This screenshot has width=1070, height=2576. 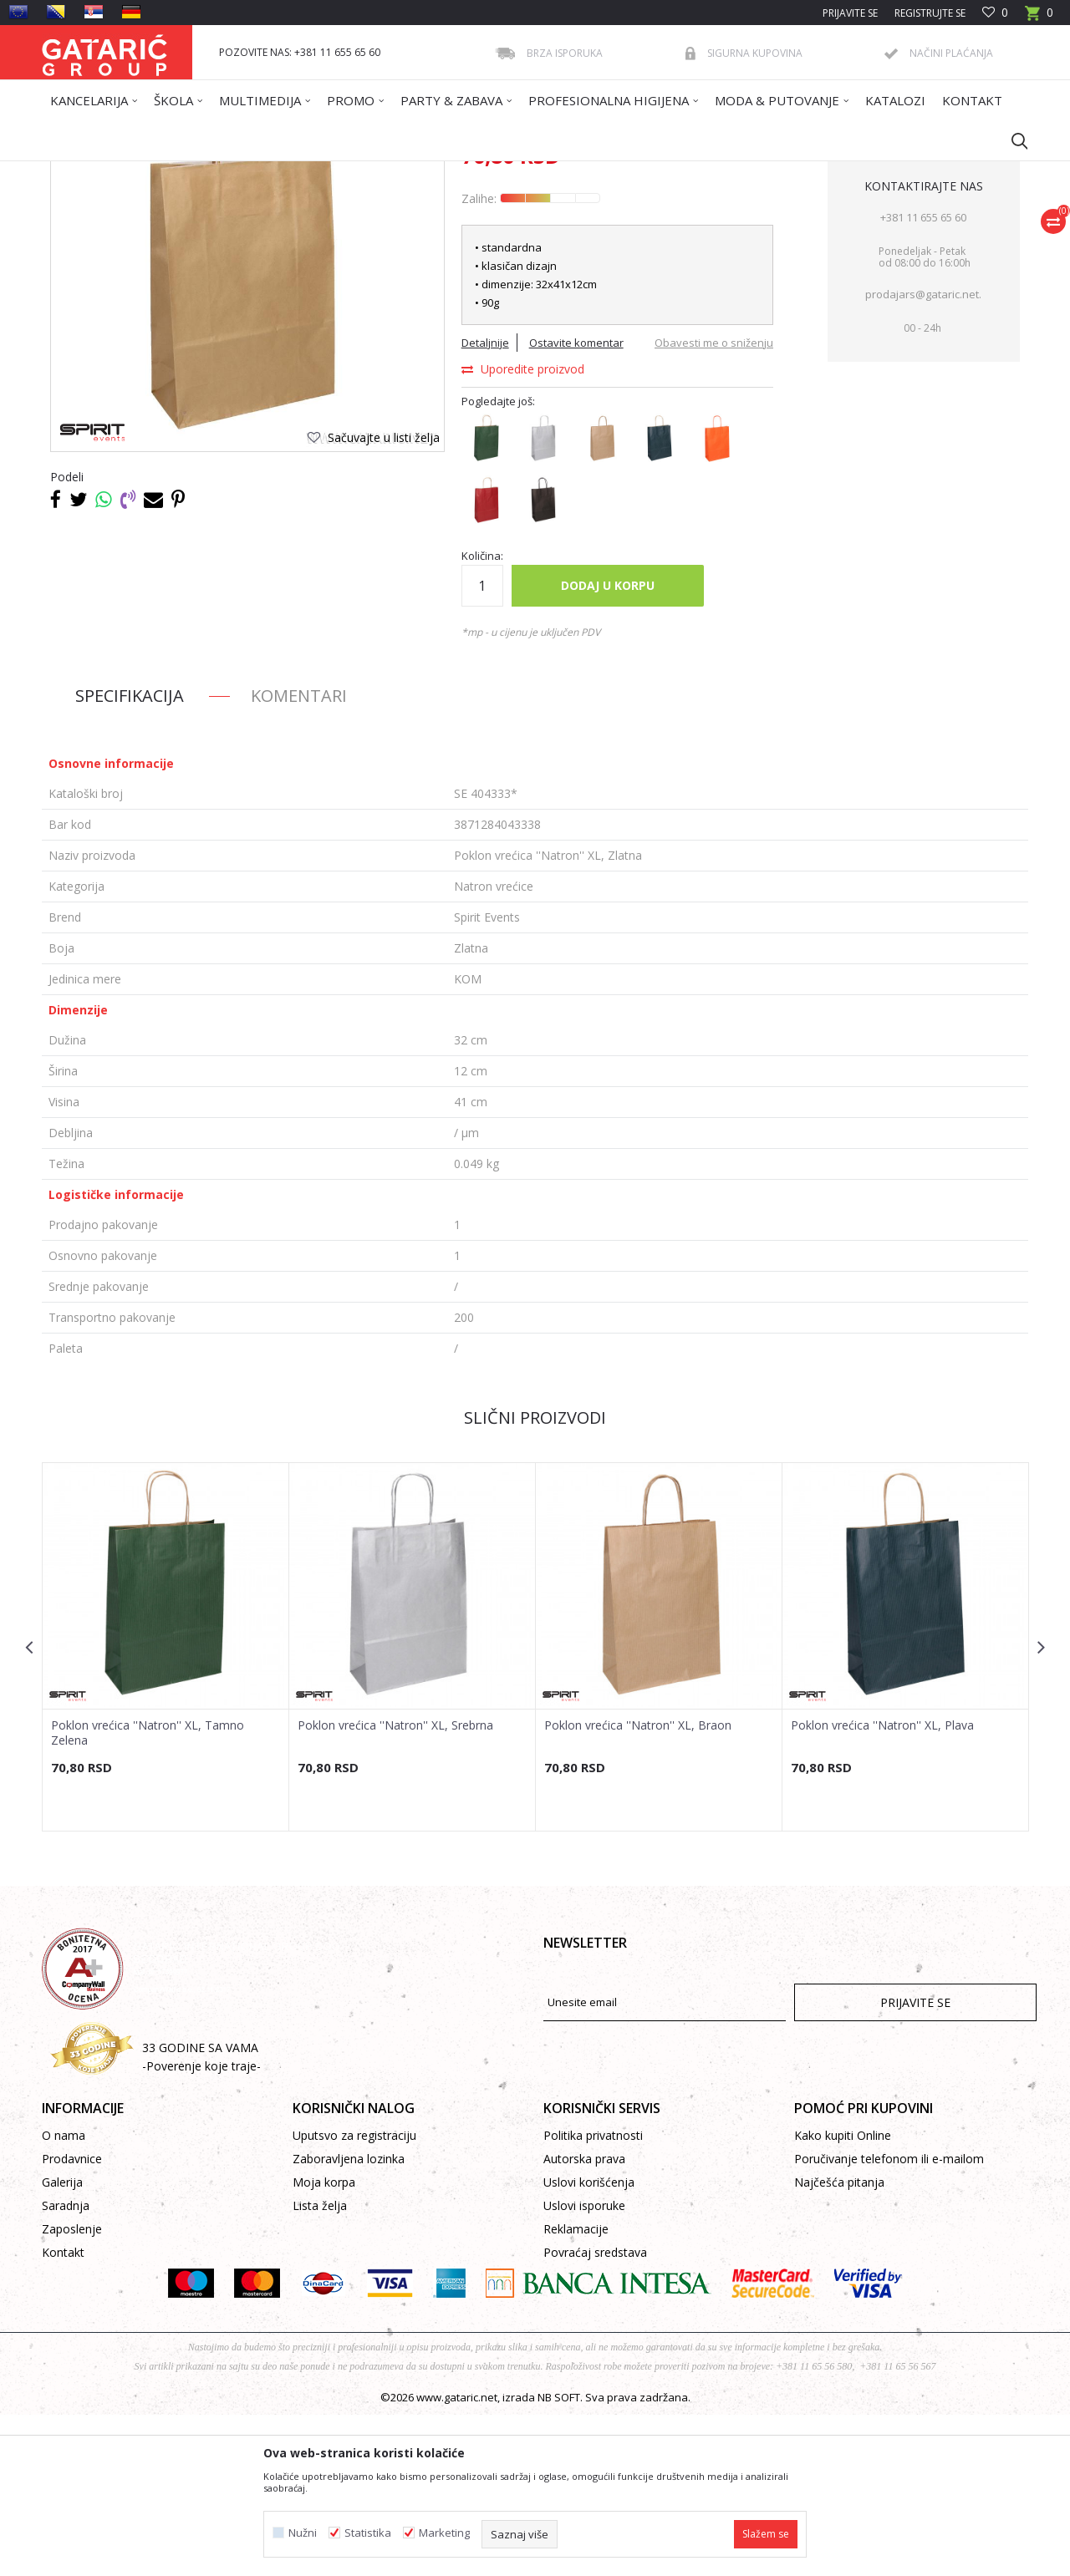 I want to click on Obavesti me o sniženju, so click(x=714, y=503).